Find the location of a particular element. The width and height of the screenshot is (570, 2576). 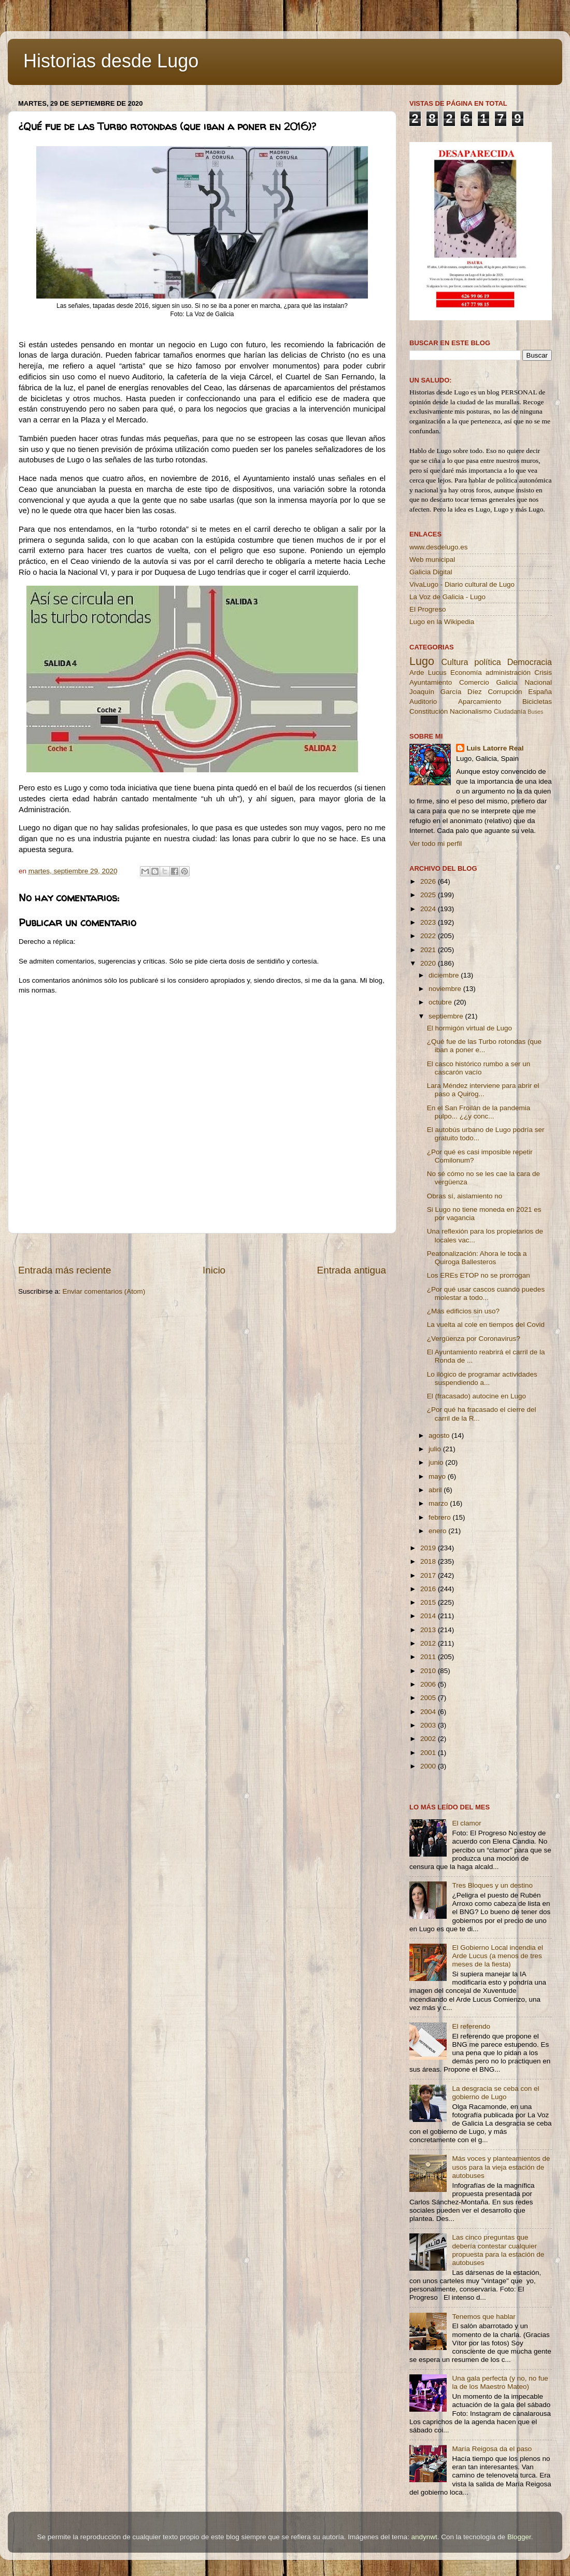

2005 is located at coordinates (429, 1698).